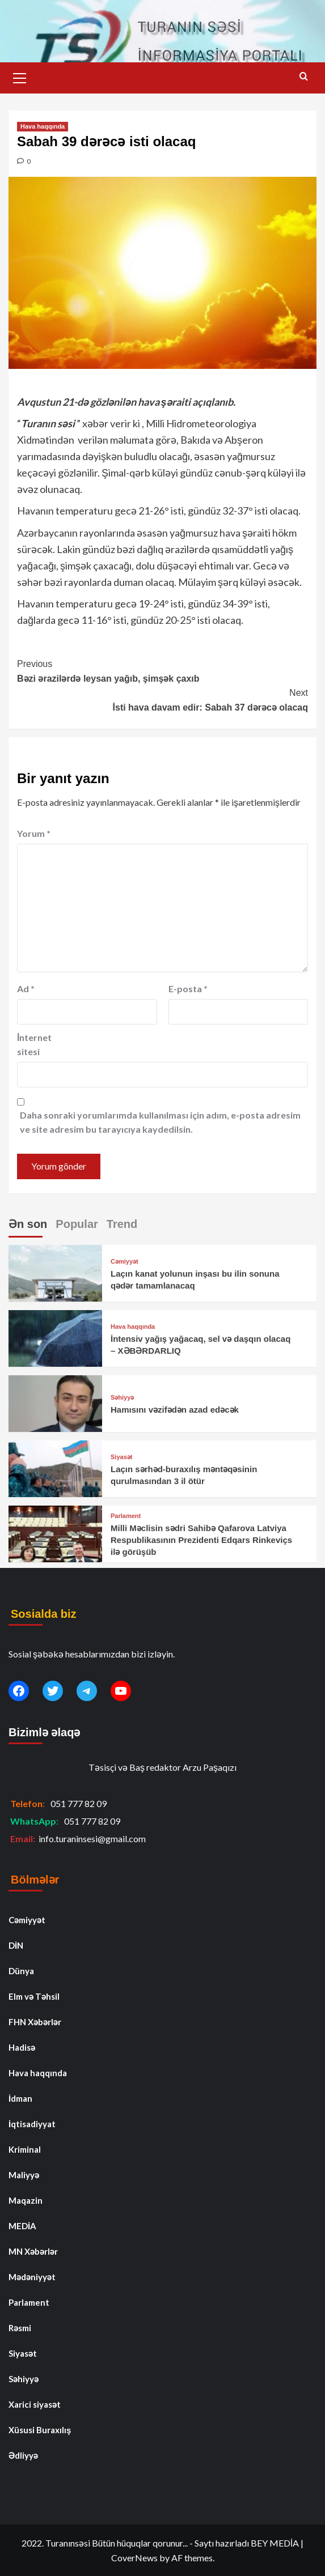 This screenshot has width=325, height=2576. Describe the element at coordinates (22, 2047) in the screenshot. I see `Hadisə` at that location.